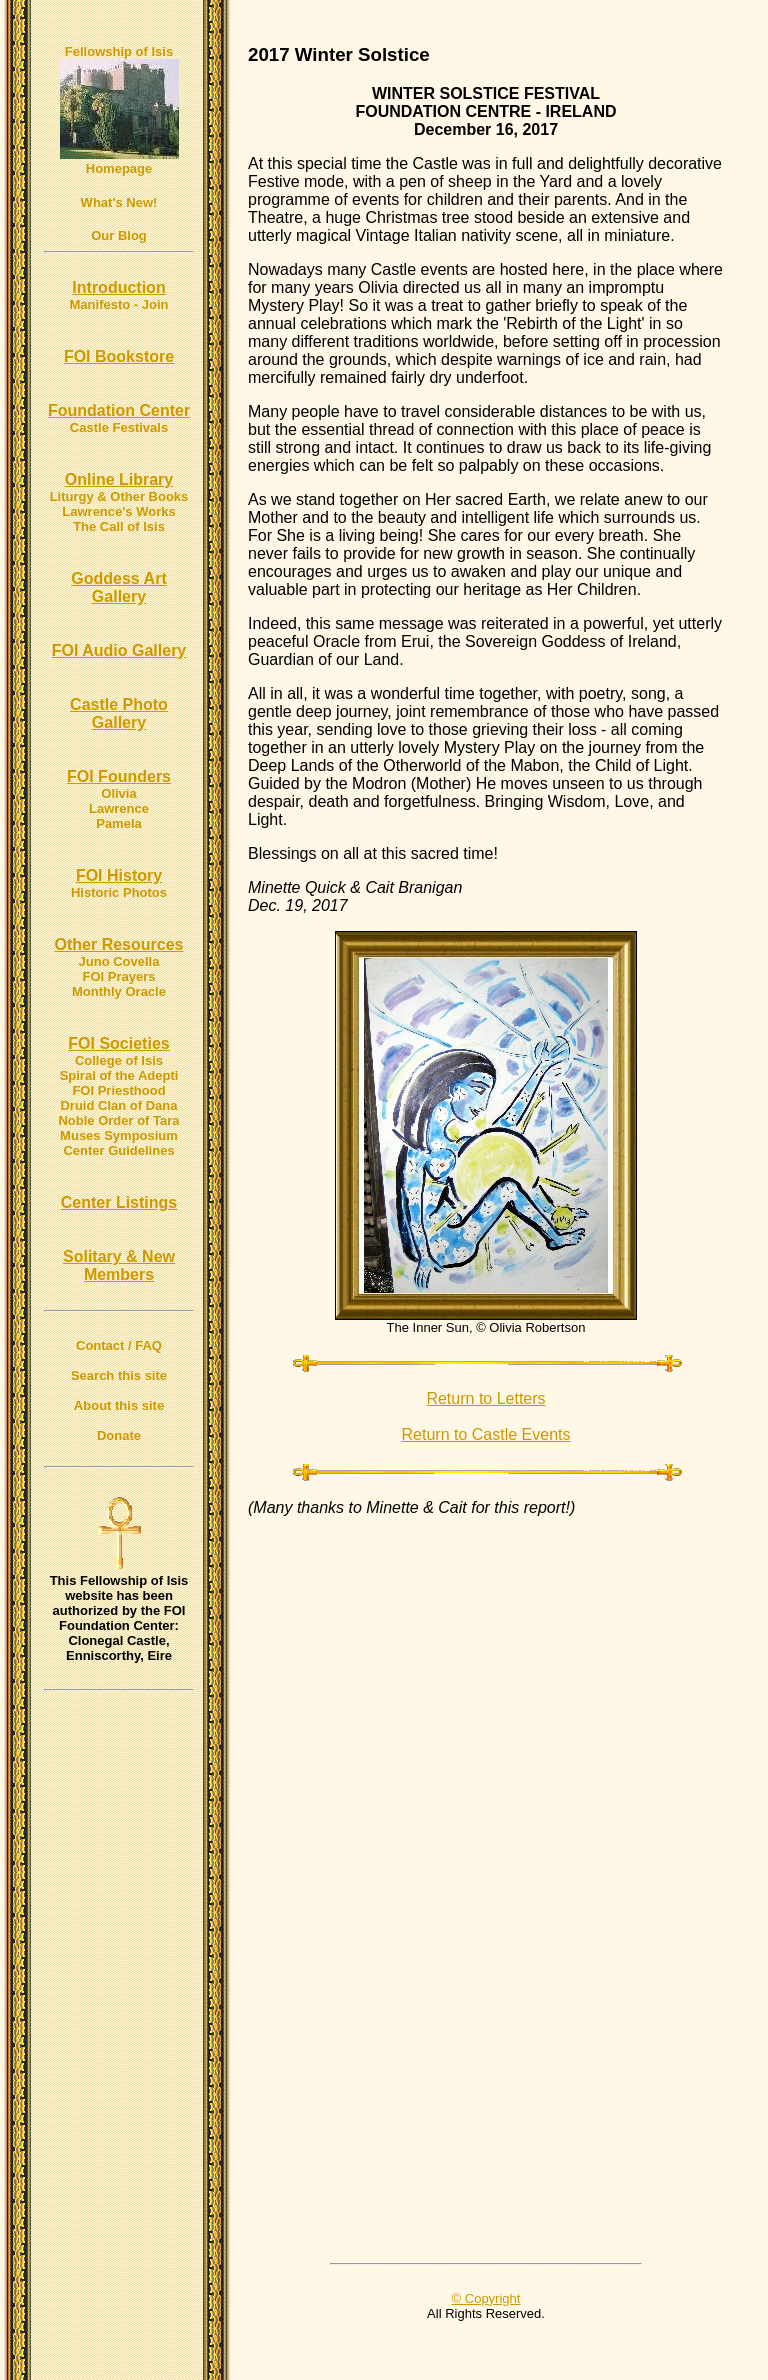 This screenshot has width=768, height=2380. What do you see at coordinates (119, 892) in the screenshot?
I see `Historic Photos` at bounding box center [119, 892].